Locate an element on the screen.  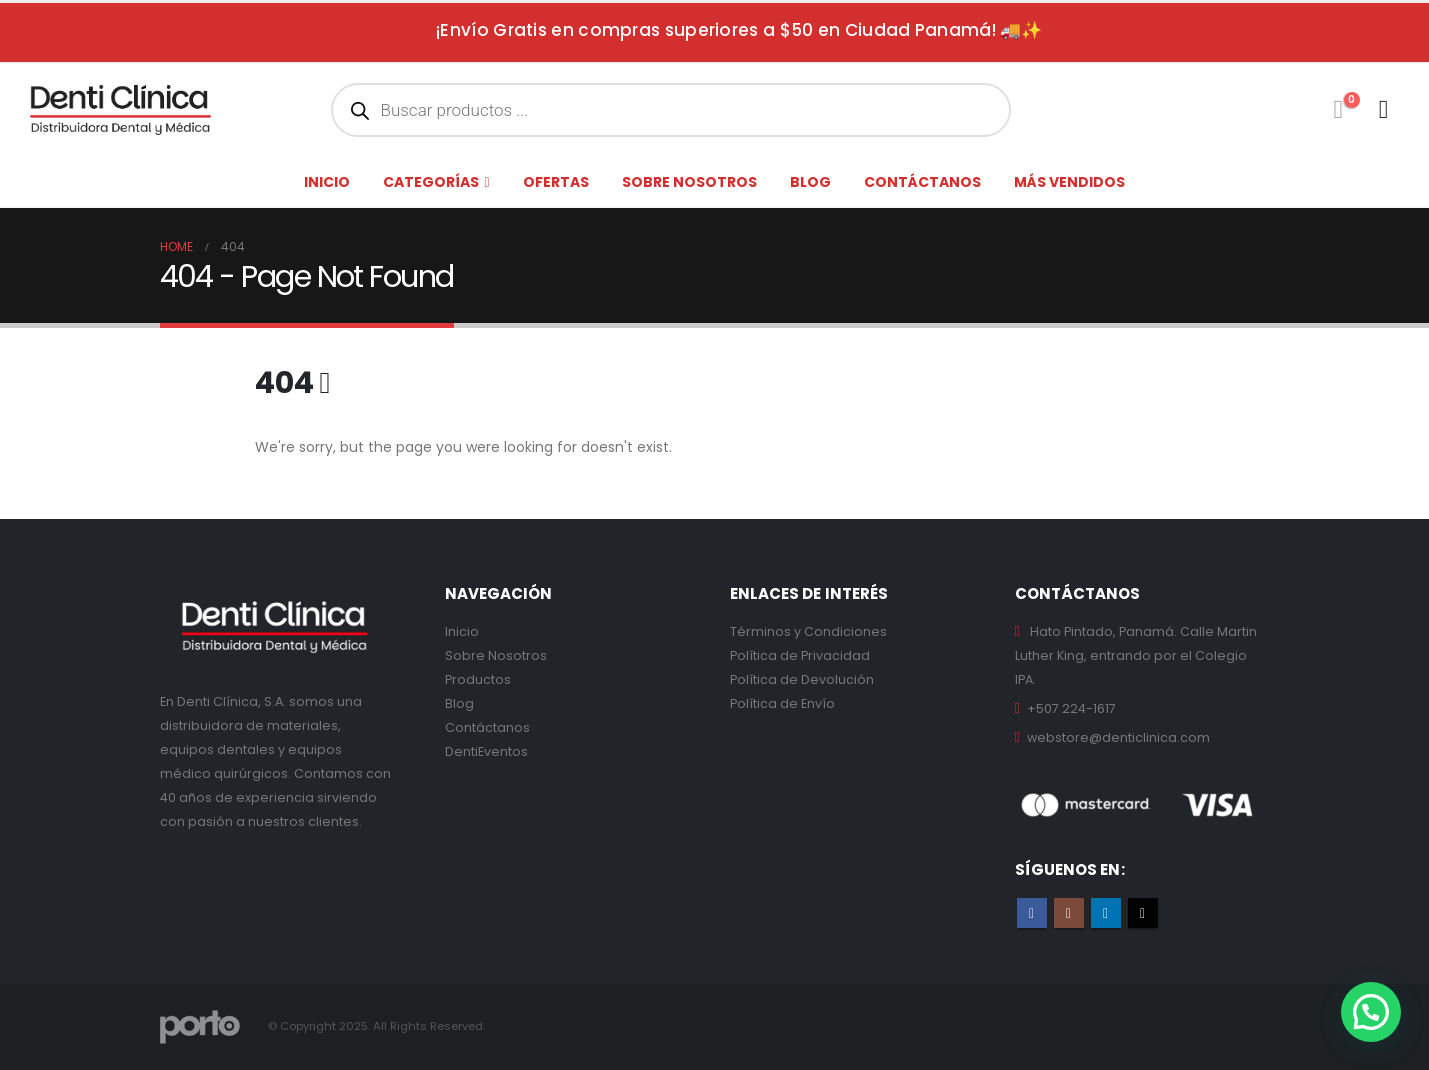
DentiEventos is located at coordinates (486, 751).